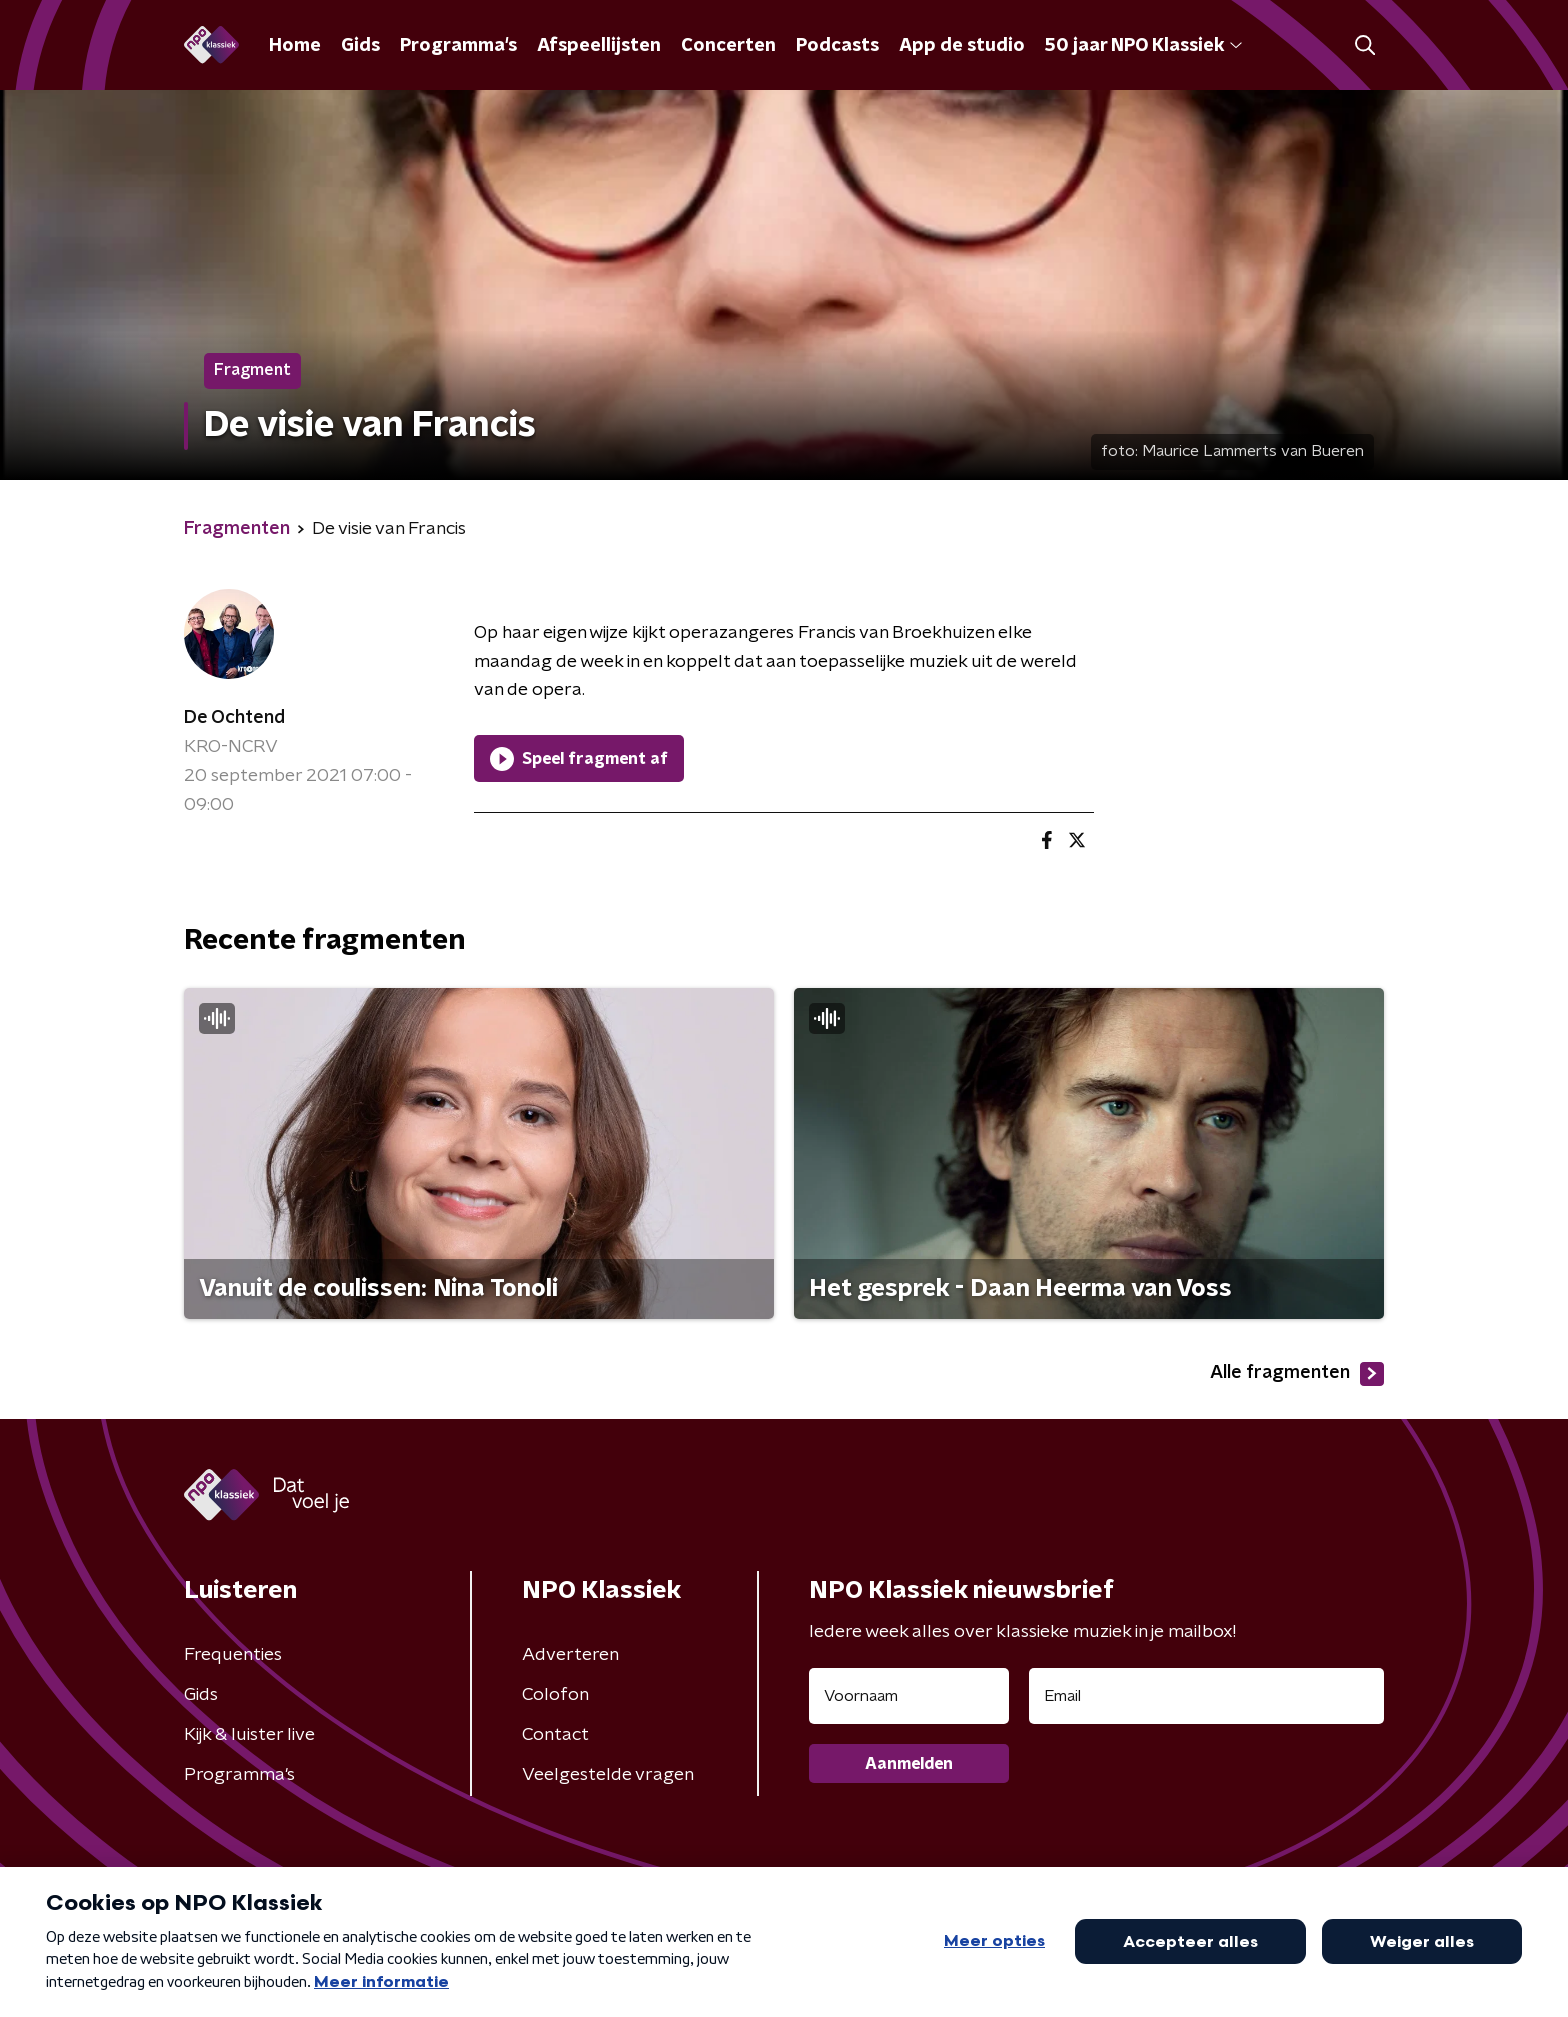  What do you see at coordinates (599, 46) in the screenshot?
I see `Afspeellijsten` at bounding box center [599, 46].